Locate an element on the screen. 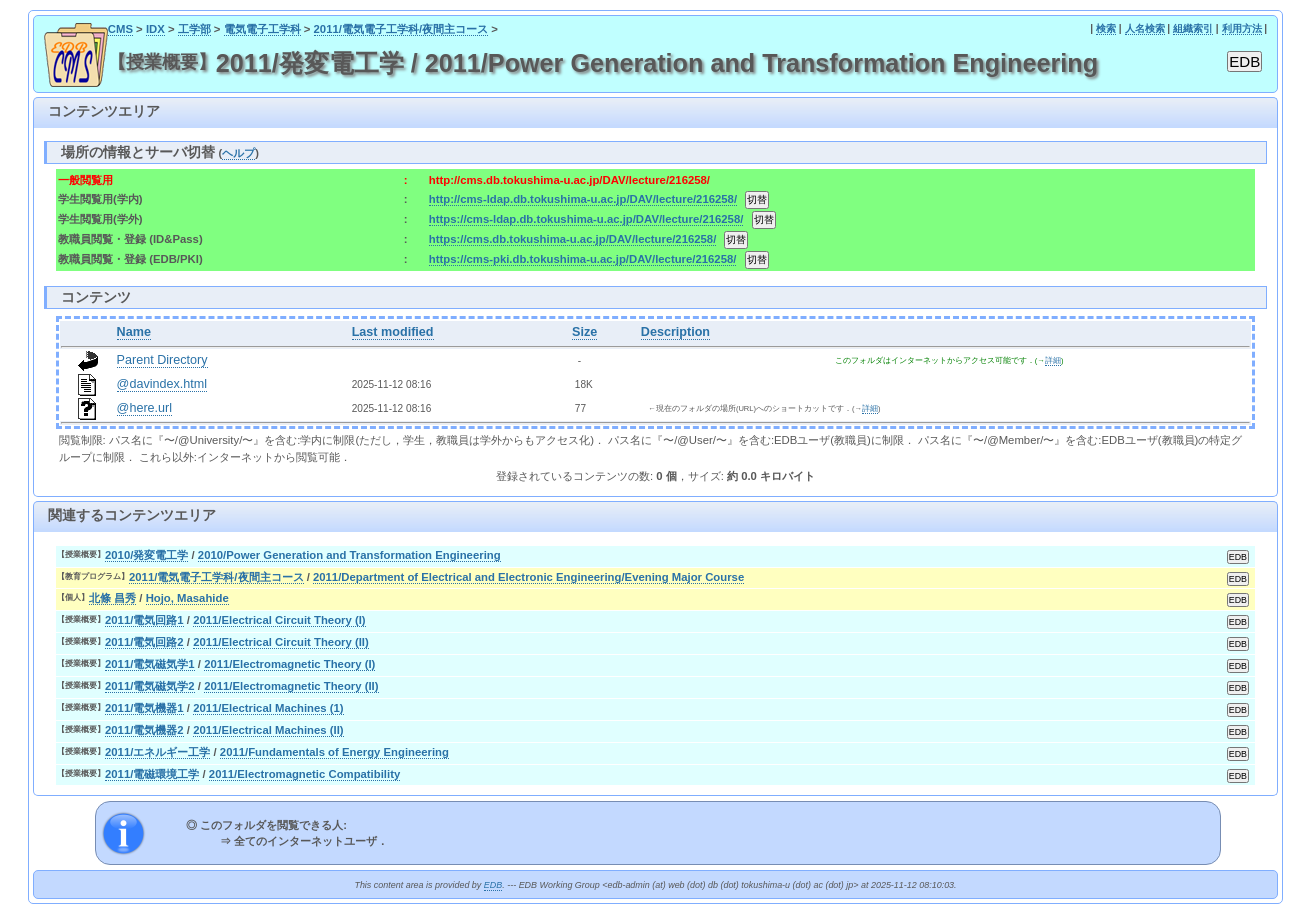 This screenshot has height=914, width=1311. EDB is located at coordinates (493, 885).